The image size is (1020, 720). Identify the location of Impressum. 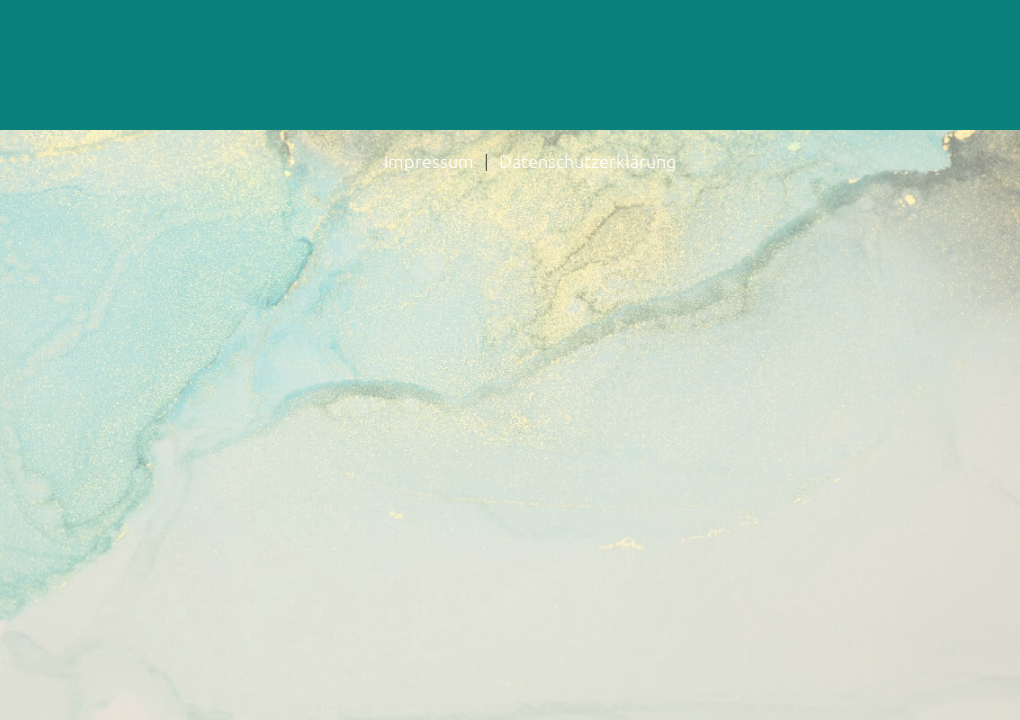
(429, 160).